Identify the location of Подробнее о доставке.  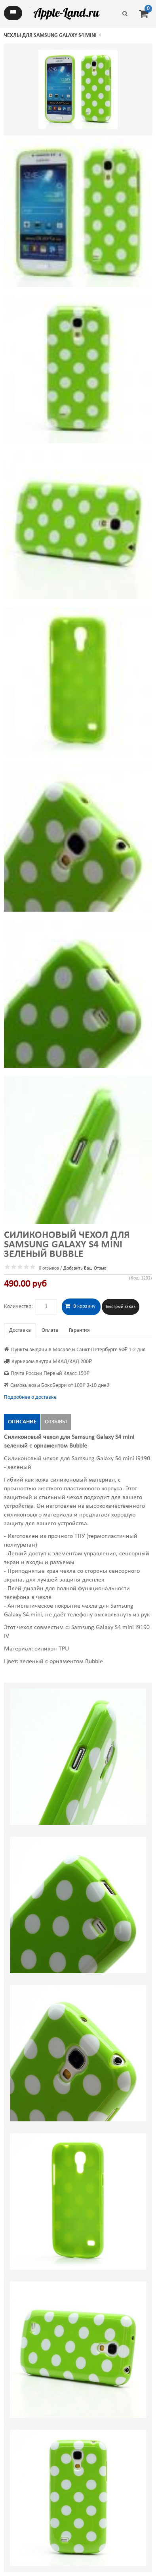
(30, 1397).